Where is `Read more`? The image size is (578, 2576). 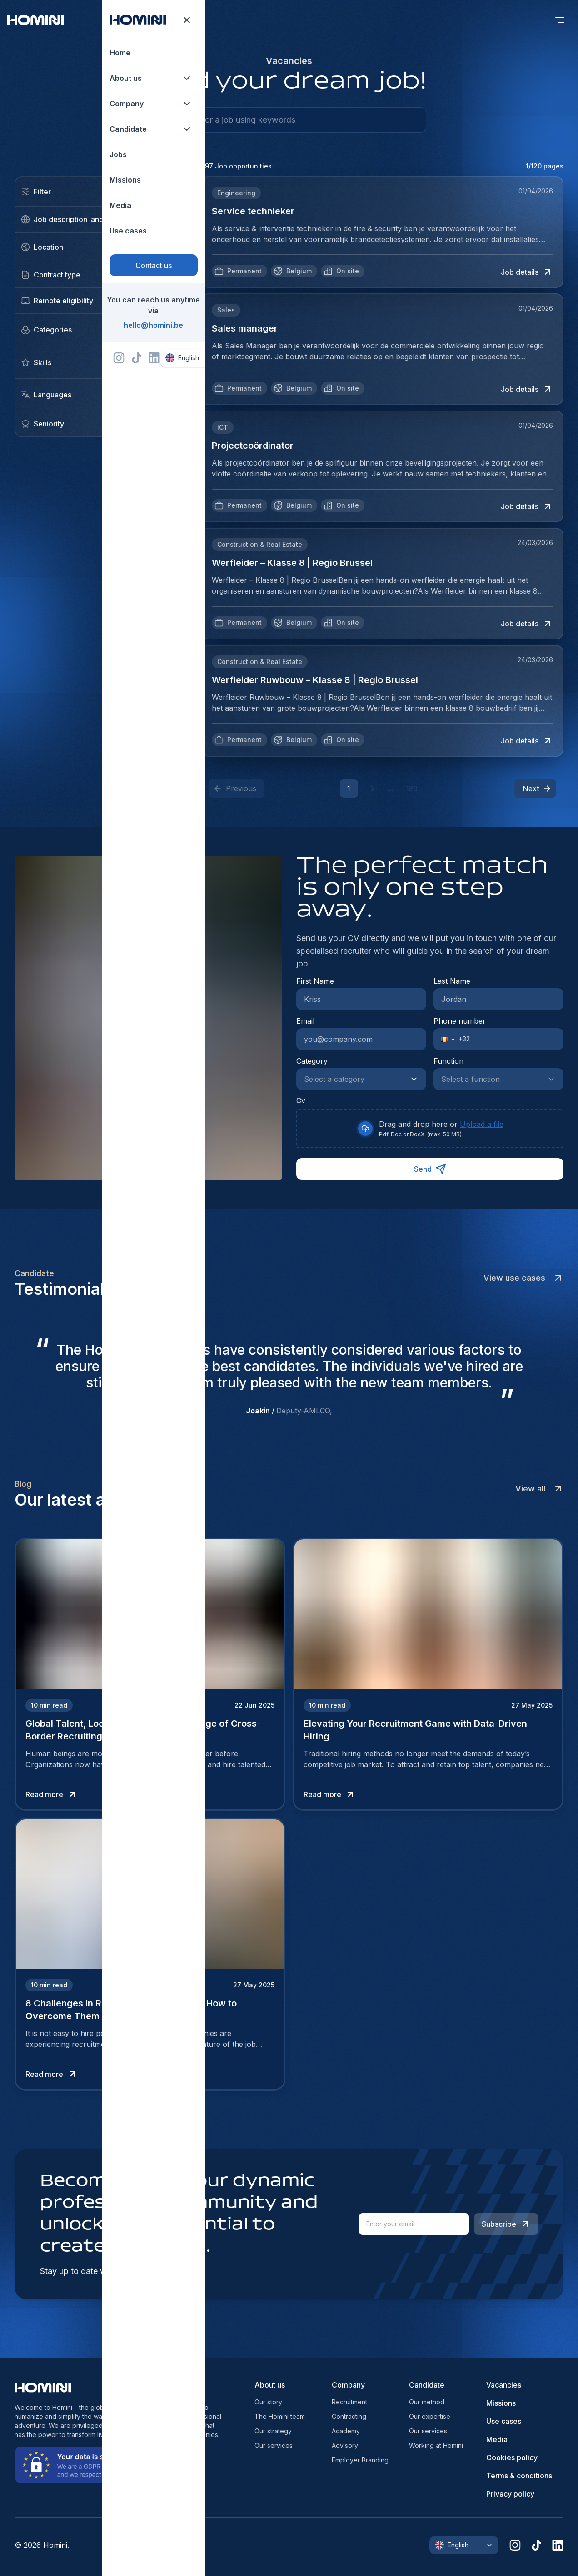 Read more is located at coordinates (51, 1794).